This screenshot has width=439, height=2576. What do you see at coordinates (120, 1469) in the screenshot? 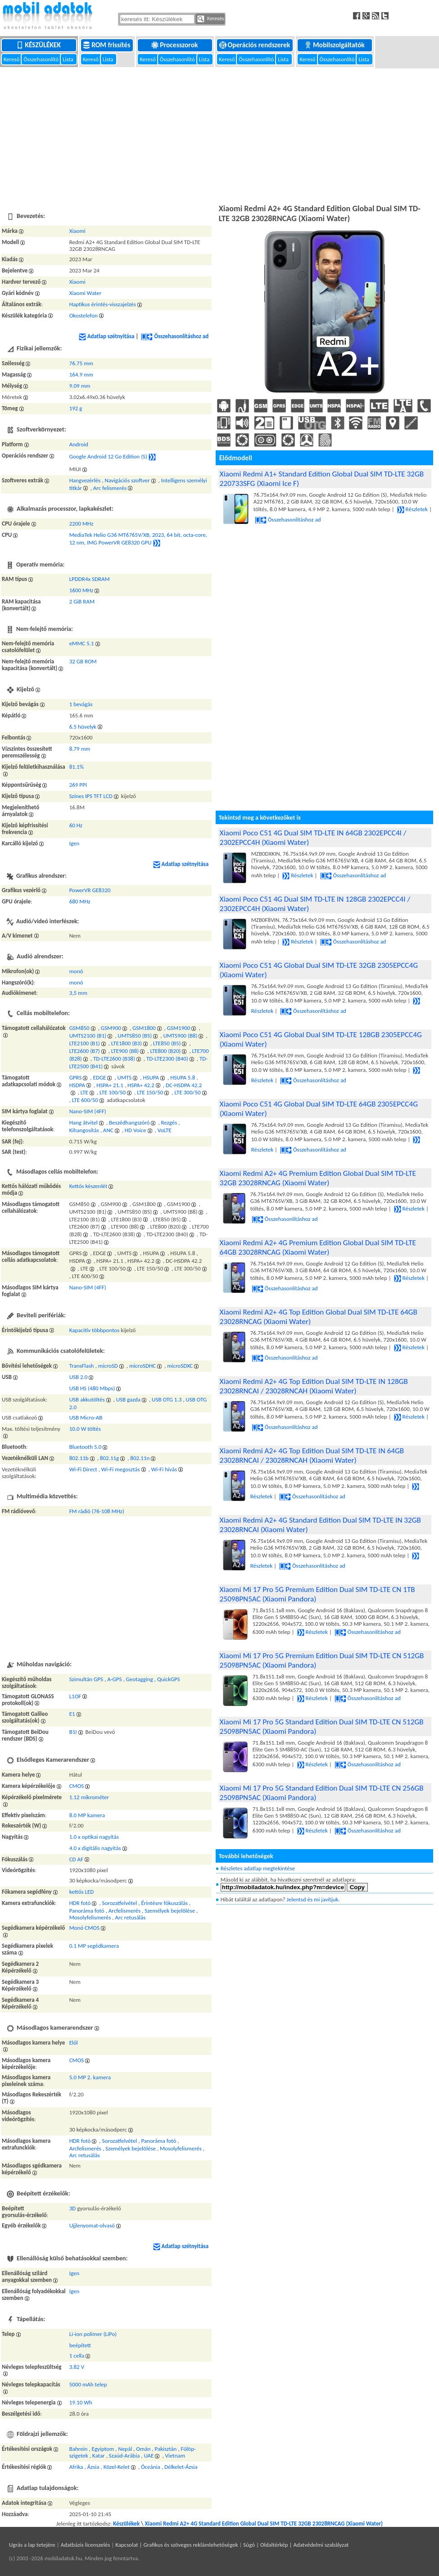
I see `Wi-Fi megosztás` at bounding box center [120, 1469].